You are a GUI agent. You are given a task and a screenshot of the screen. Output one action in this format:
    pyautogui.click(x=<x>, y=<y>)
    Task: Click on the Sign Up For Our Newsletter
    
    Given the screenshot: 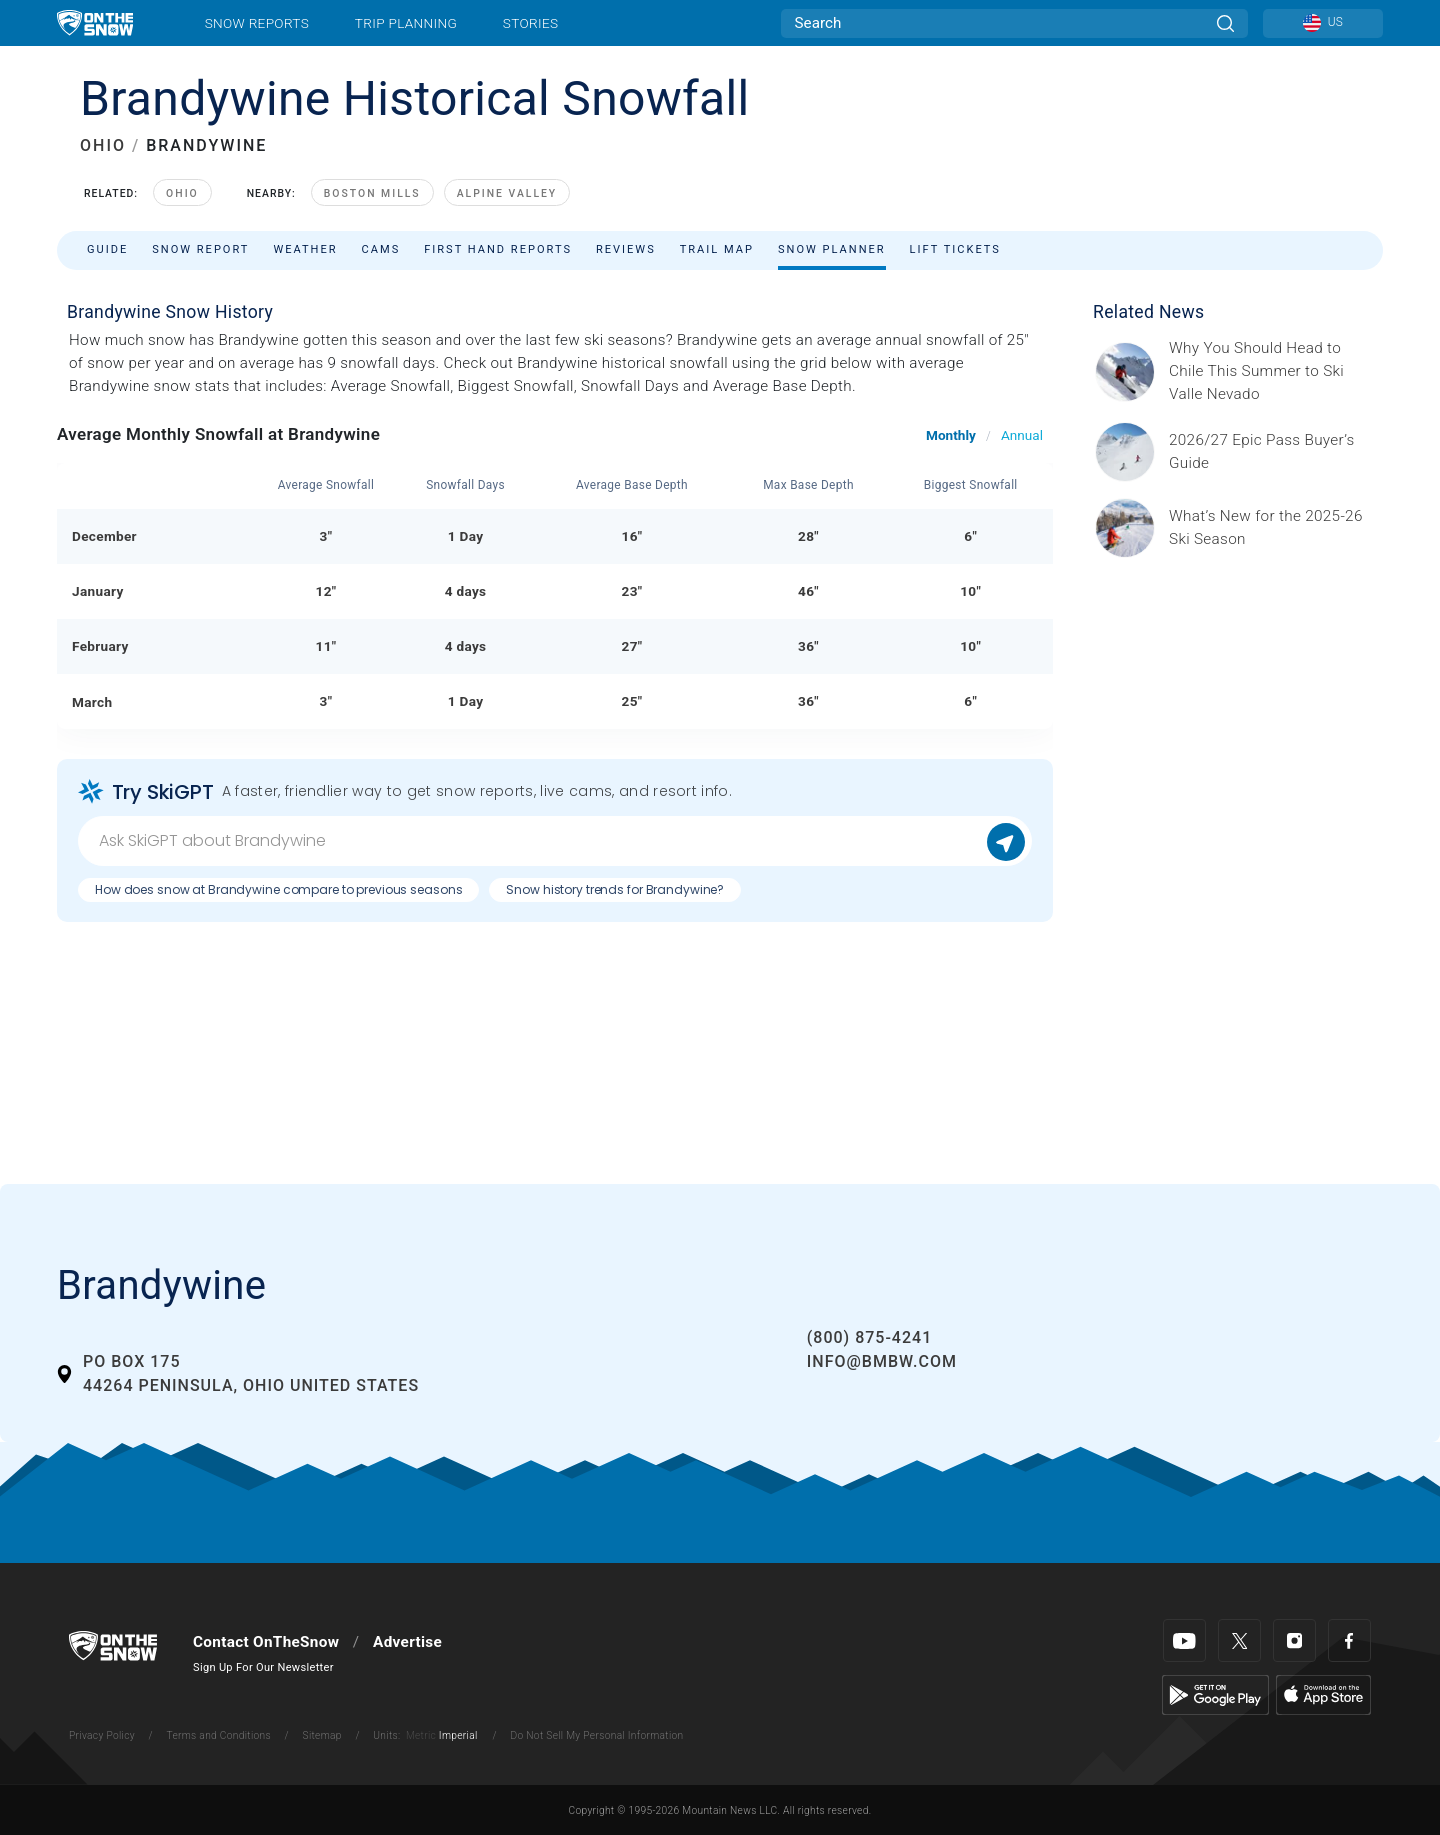 What is the action you would take?
    pyautogui.click(x=263, y=1667)
    